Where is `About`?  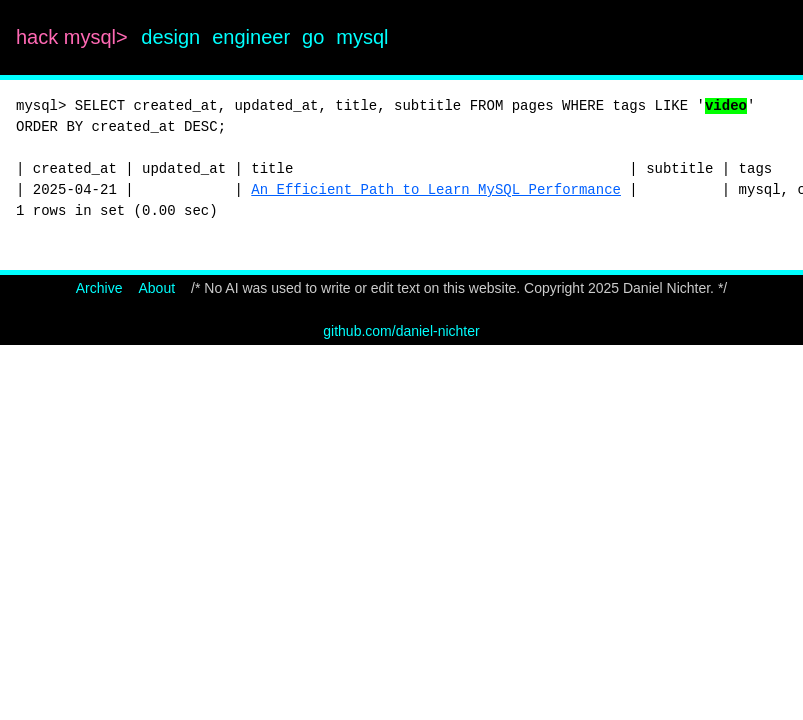
About is located at coordinates (156, 288).